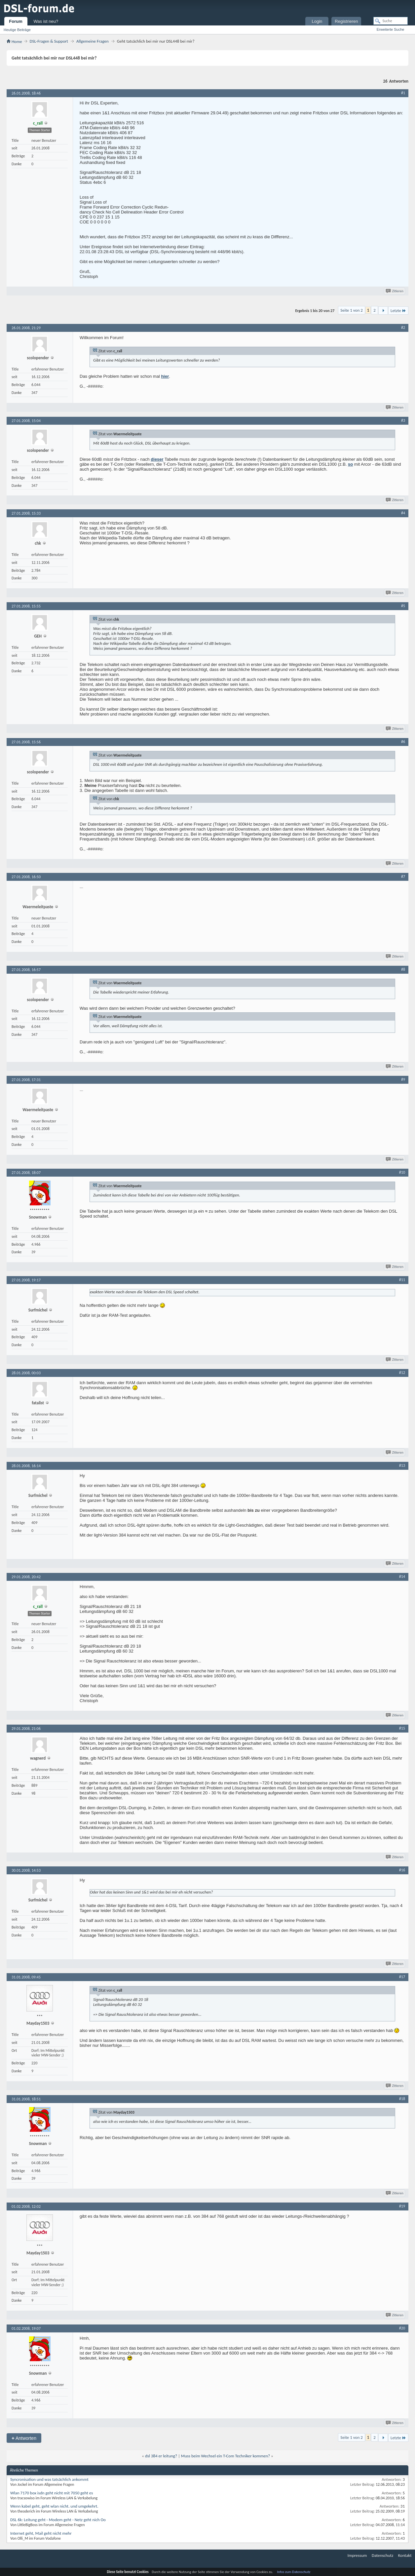 This screenshot has width=415, height=2576. What do you see at coordinates (357, 2555) in the screenshot?
I see `Impressum` at bounding box center [357, 2555].